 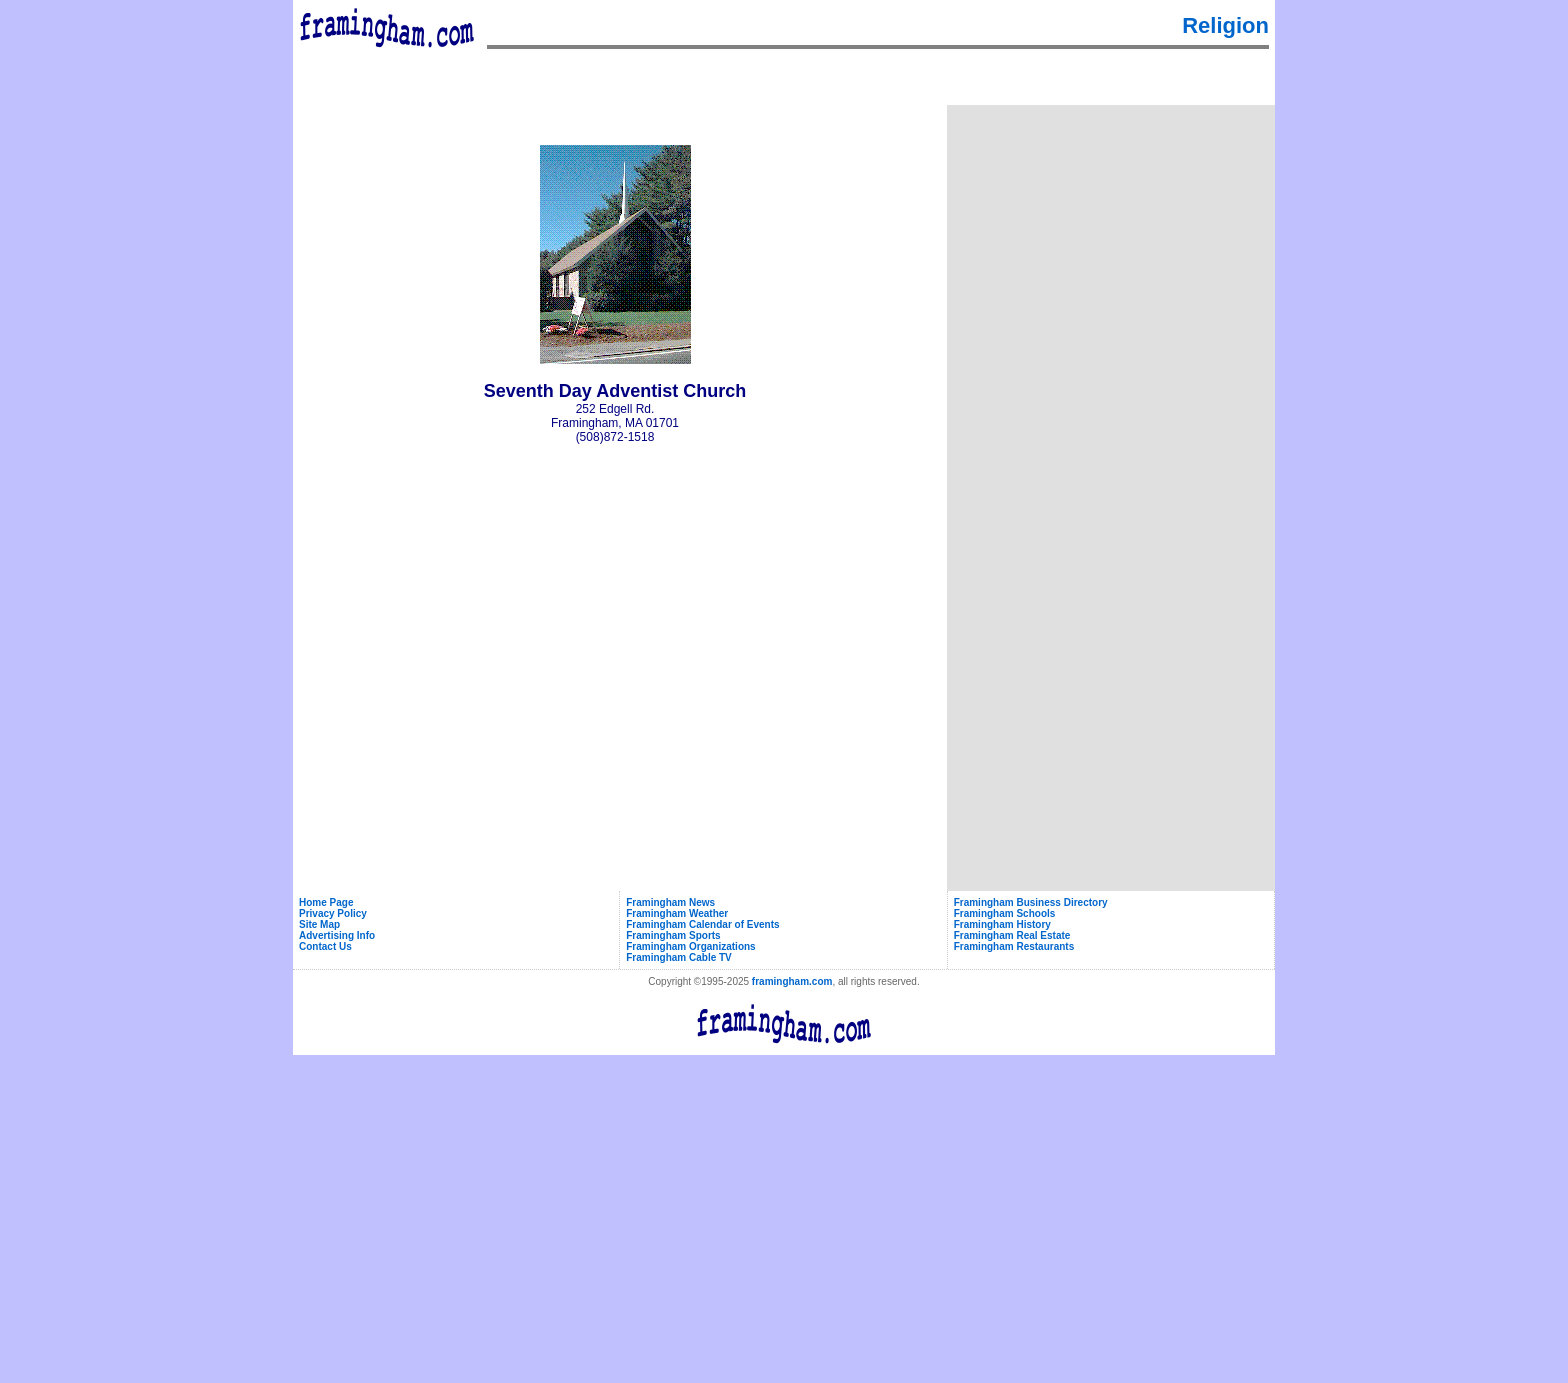 What do you see at coordinates (1031, 902) in the screenshot?
I see `Framingham Business Directory` at bounding box center [1031, 902].